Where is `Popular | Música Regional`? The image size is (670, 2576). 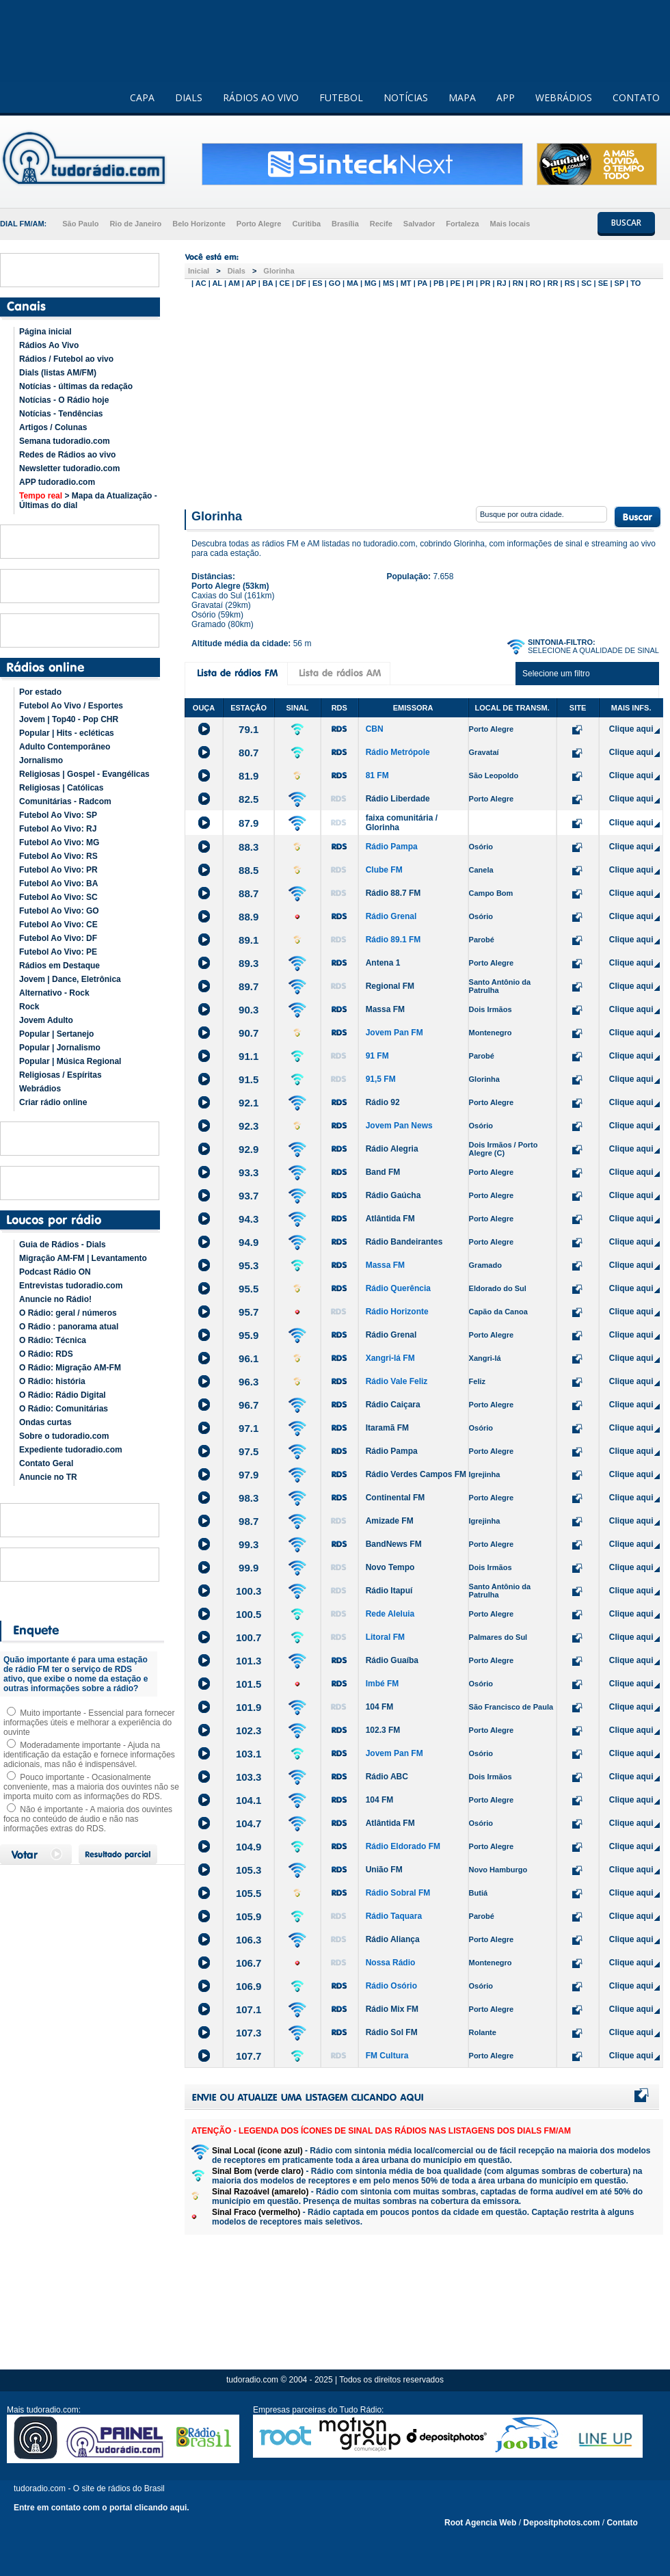
Popular | Música Regional is located at coordinates (70, 1061).